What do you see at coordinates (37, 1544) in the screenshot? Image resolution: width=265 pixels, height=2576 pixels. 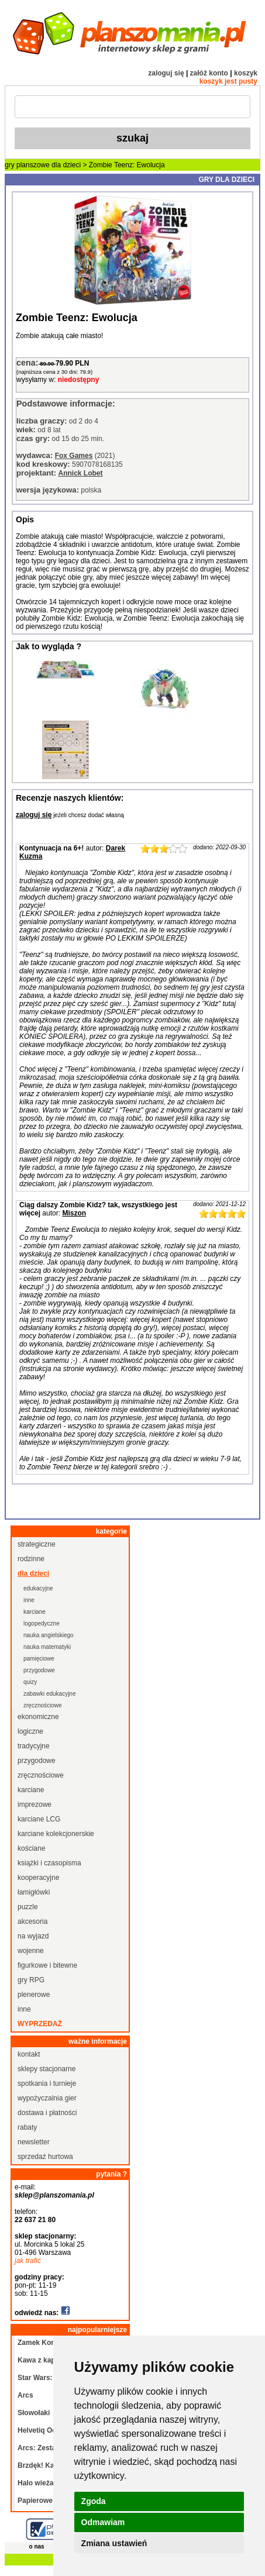 I see `strategiczne` at bounding box center [37, 1544].